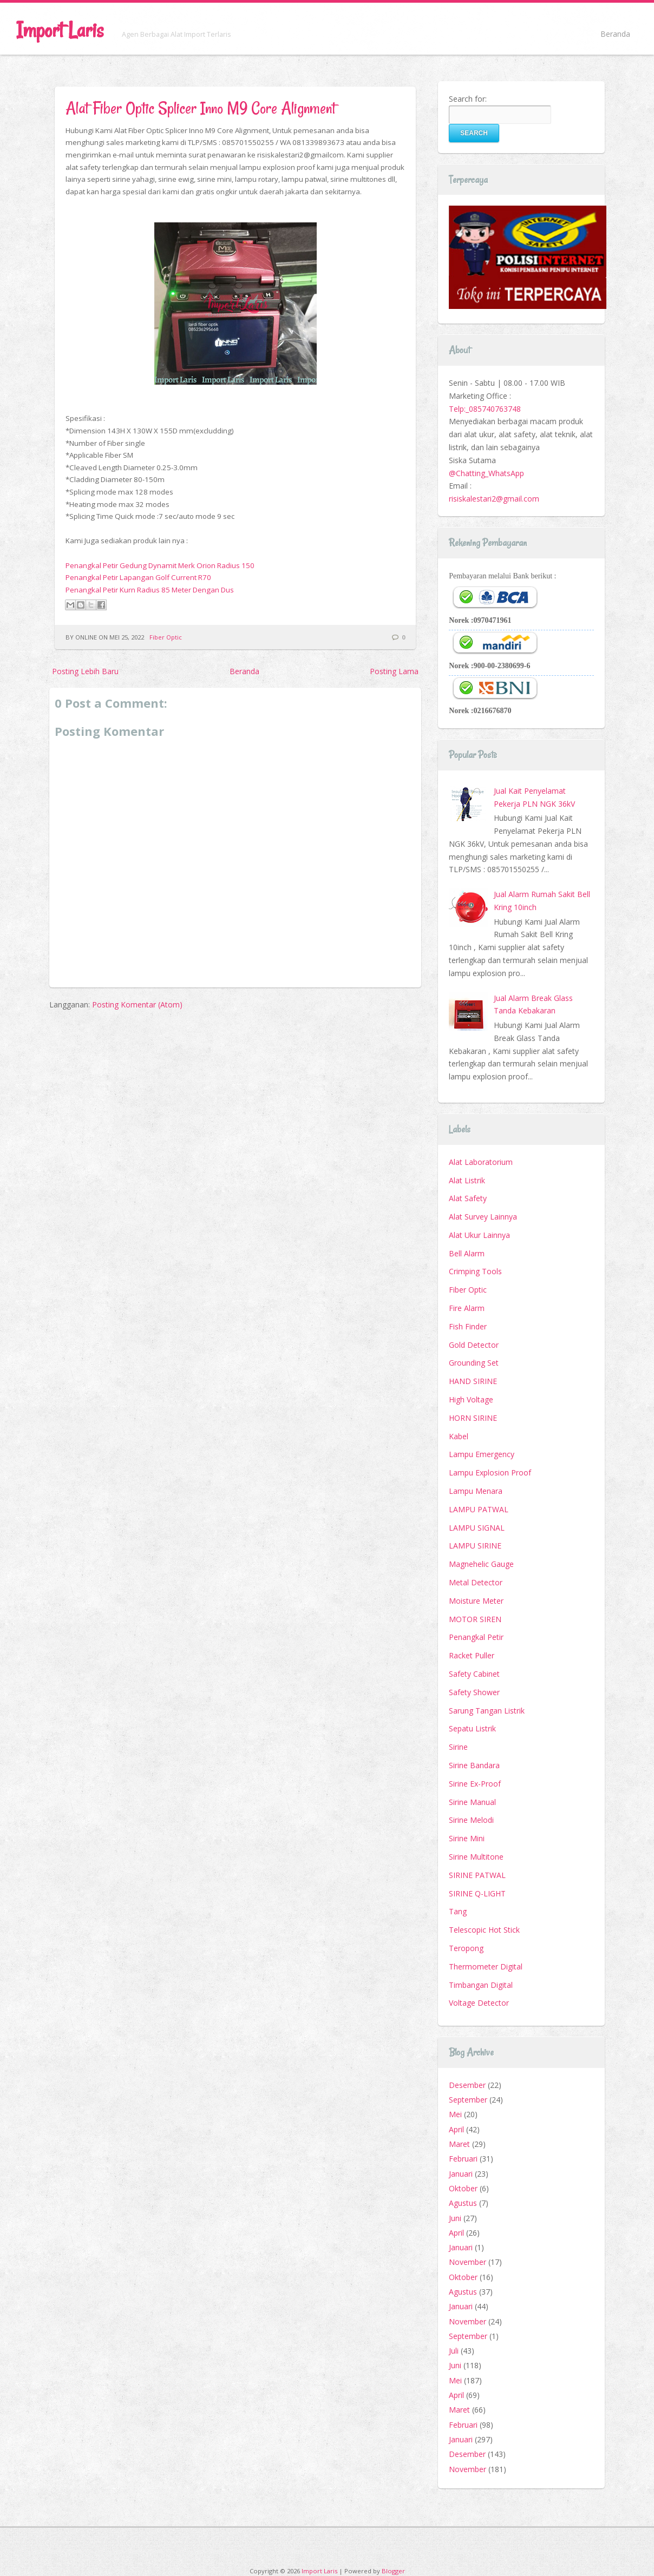 The image size is (654, 2576). Describe the element at coordinates (165, 637) in the screenshot. I see `Fiber Optic` at that location.